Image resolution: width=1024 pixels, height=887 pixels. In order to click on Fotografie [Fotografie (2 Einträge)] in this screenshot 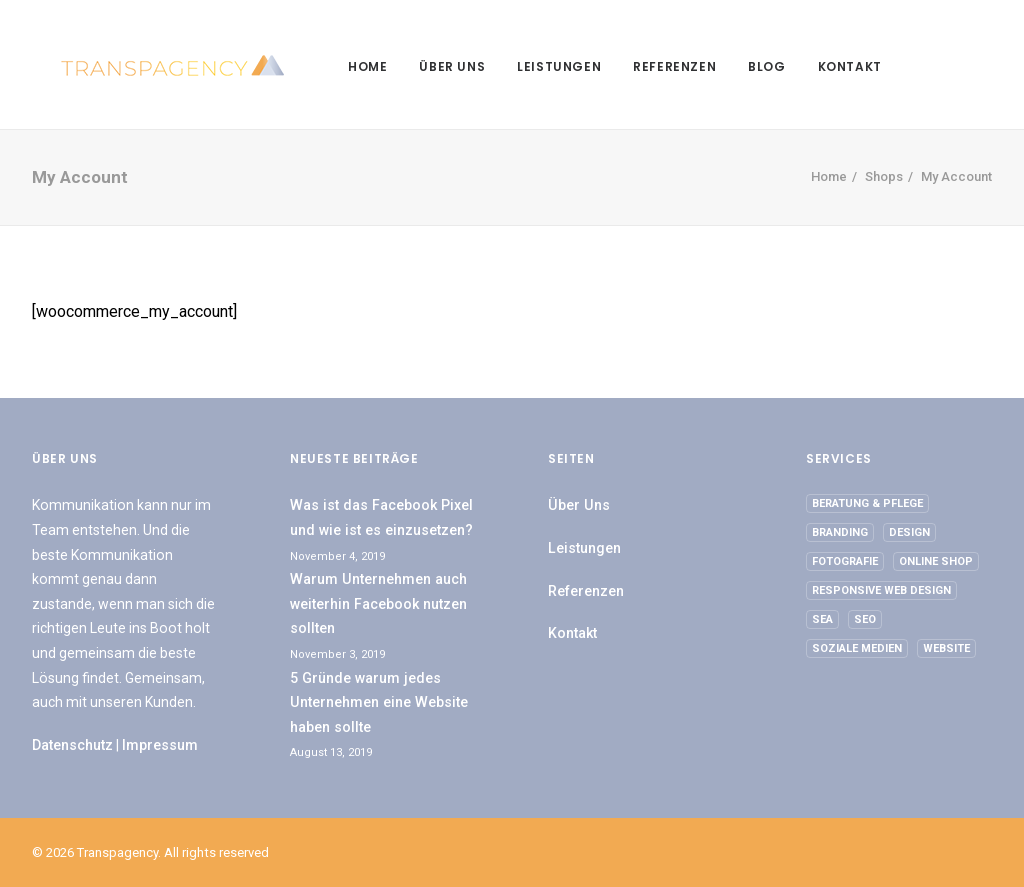, I will do `click(845, 561)`.